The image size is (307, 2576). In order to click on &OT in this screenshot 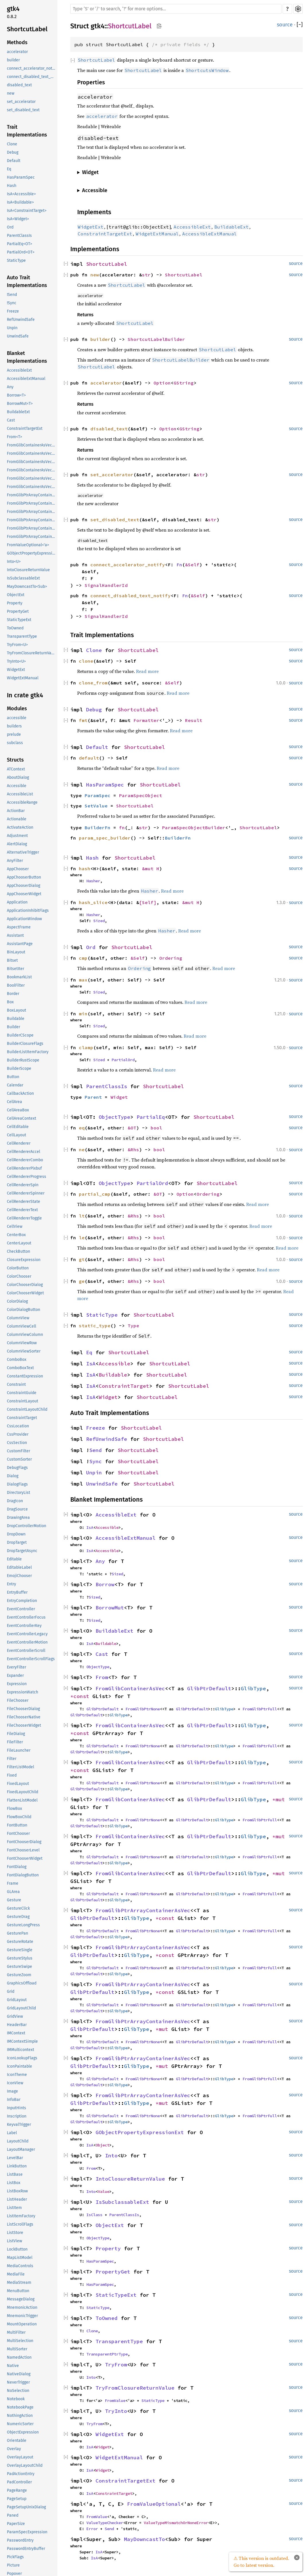, I will do `click(132, 1128)`.